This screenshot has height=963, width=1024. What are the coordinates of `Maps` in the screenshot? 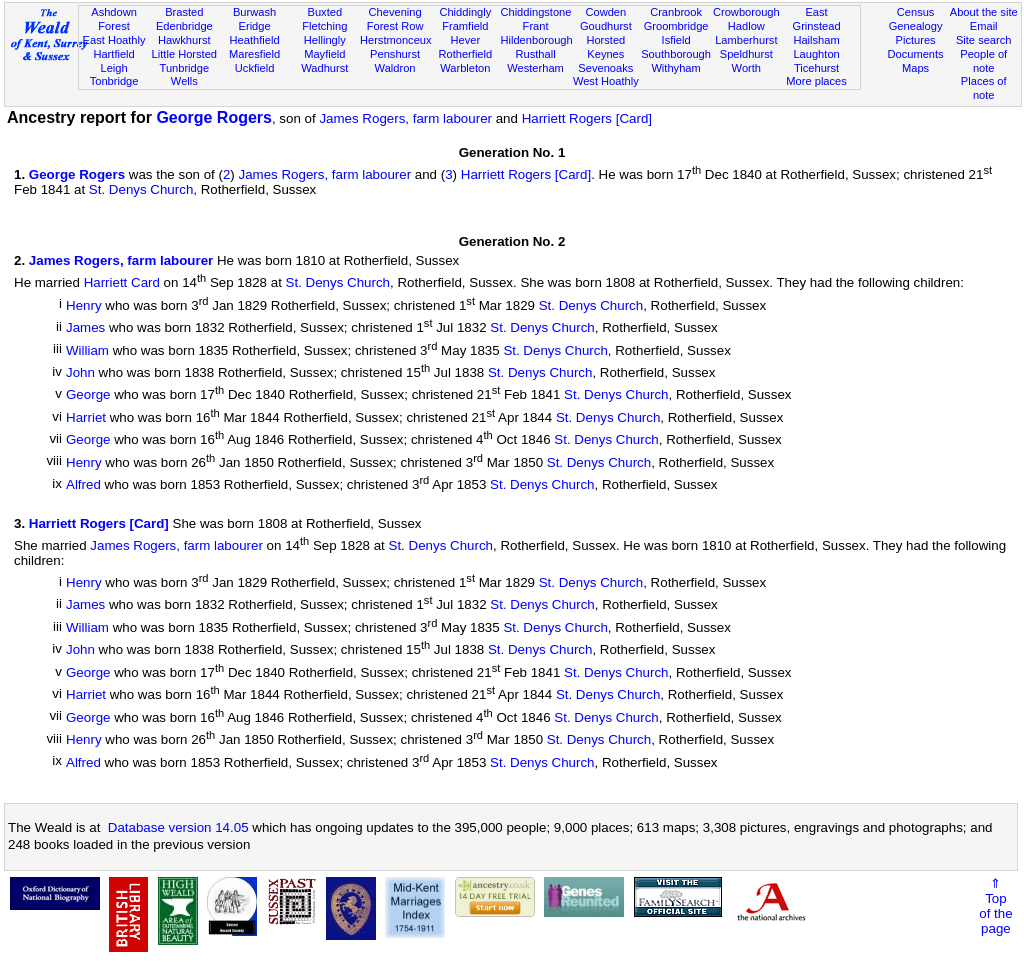 It's located at (915, 68).